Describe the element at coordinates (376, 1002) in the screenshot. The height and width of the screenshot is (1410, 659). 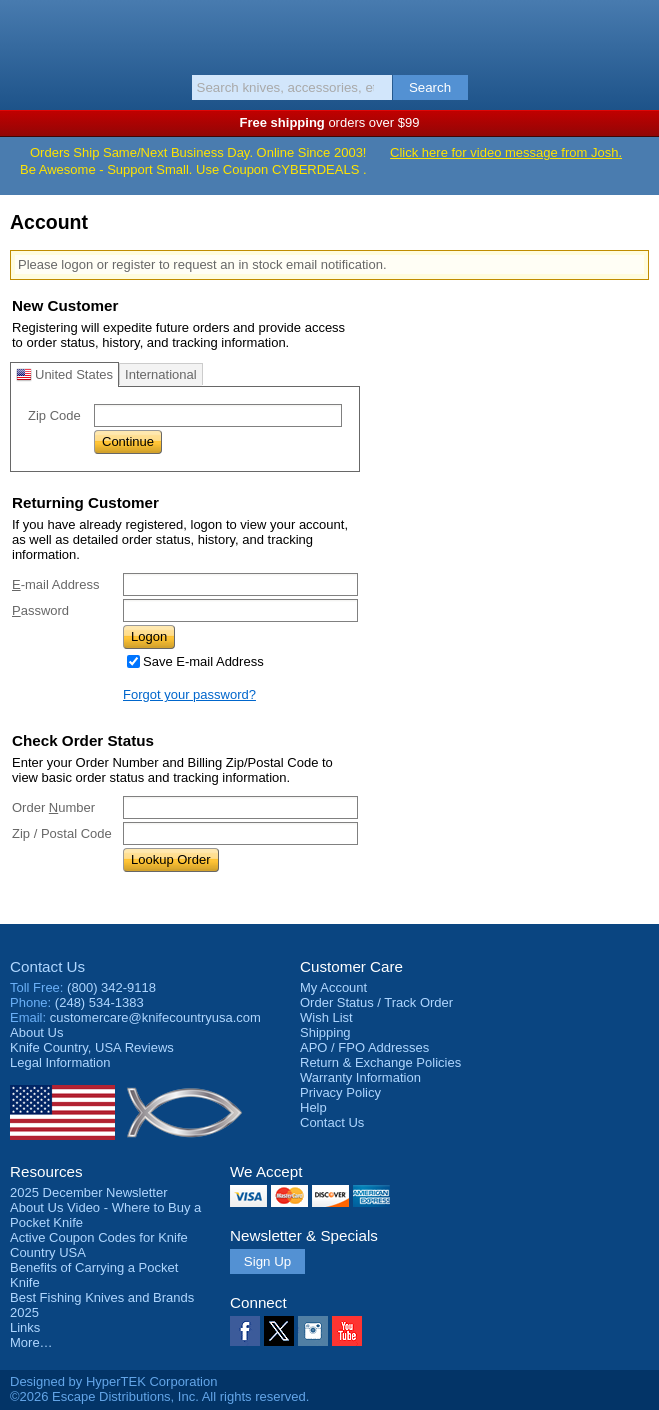
I see `Order Status / Track Order` at that location.